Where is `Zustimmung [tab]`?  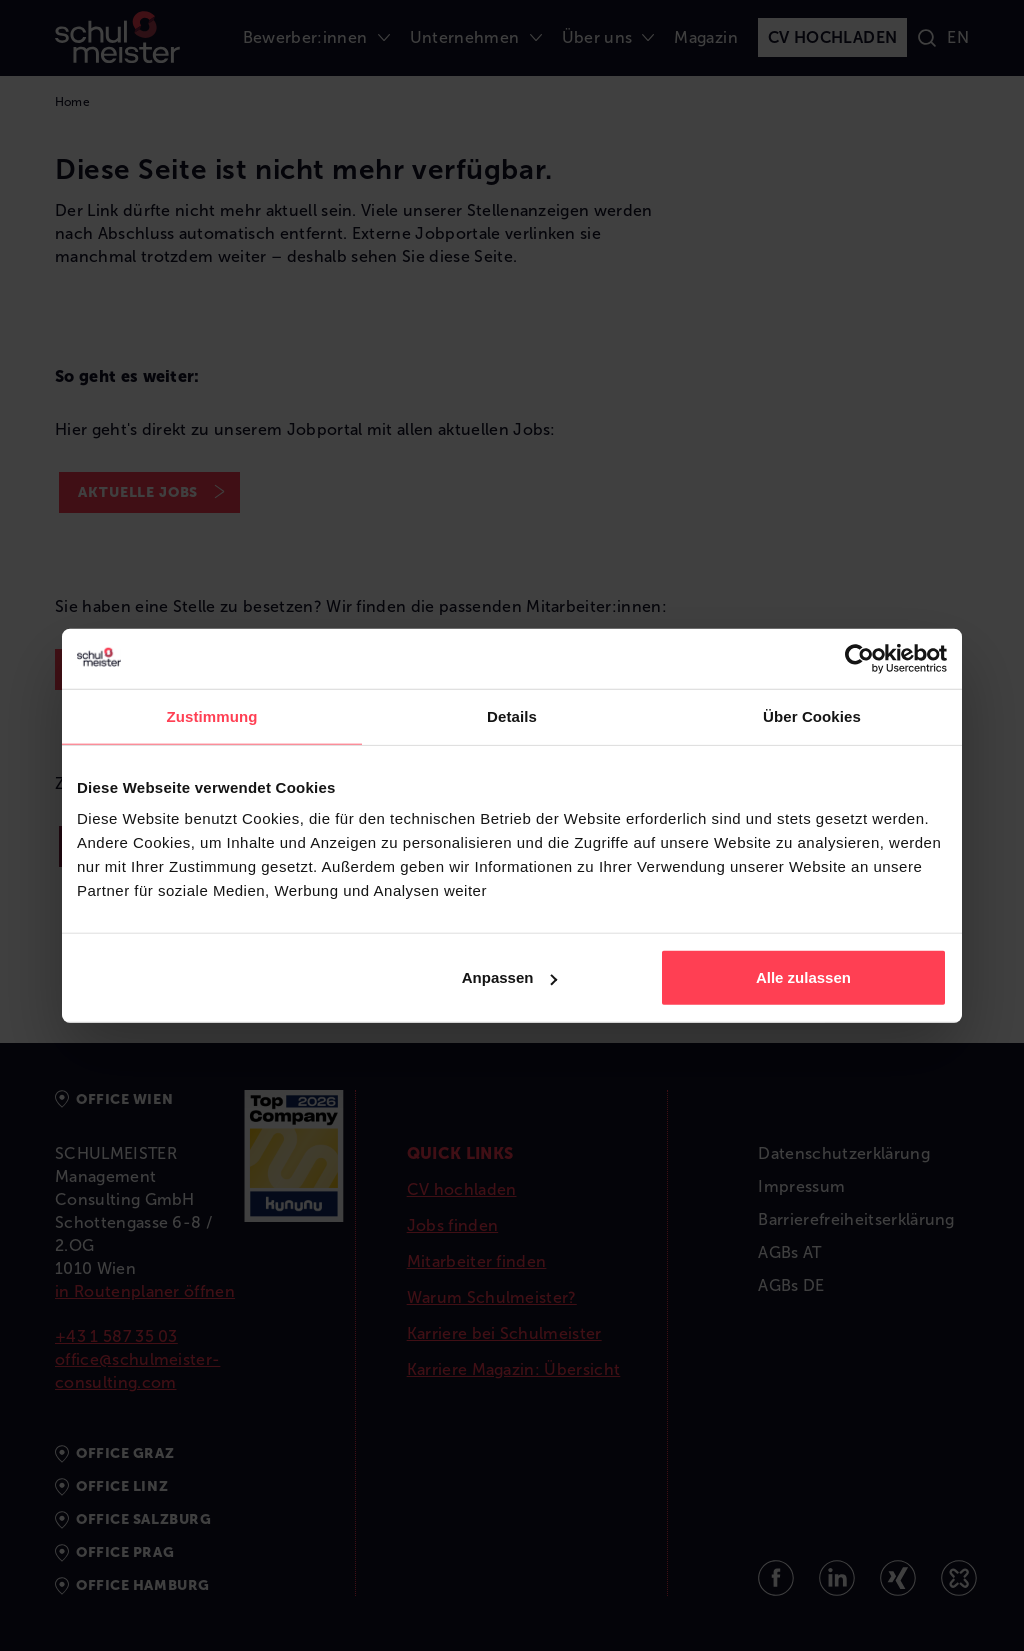 Zustimmung [tab] is located at coordinates (212, 715).